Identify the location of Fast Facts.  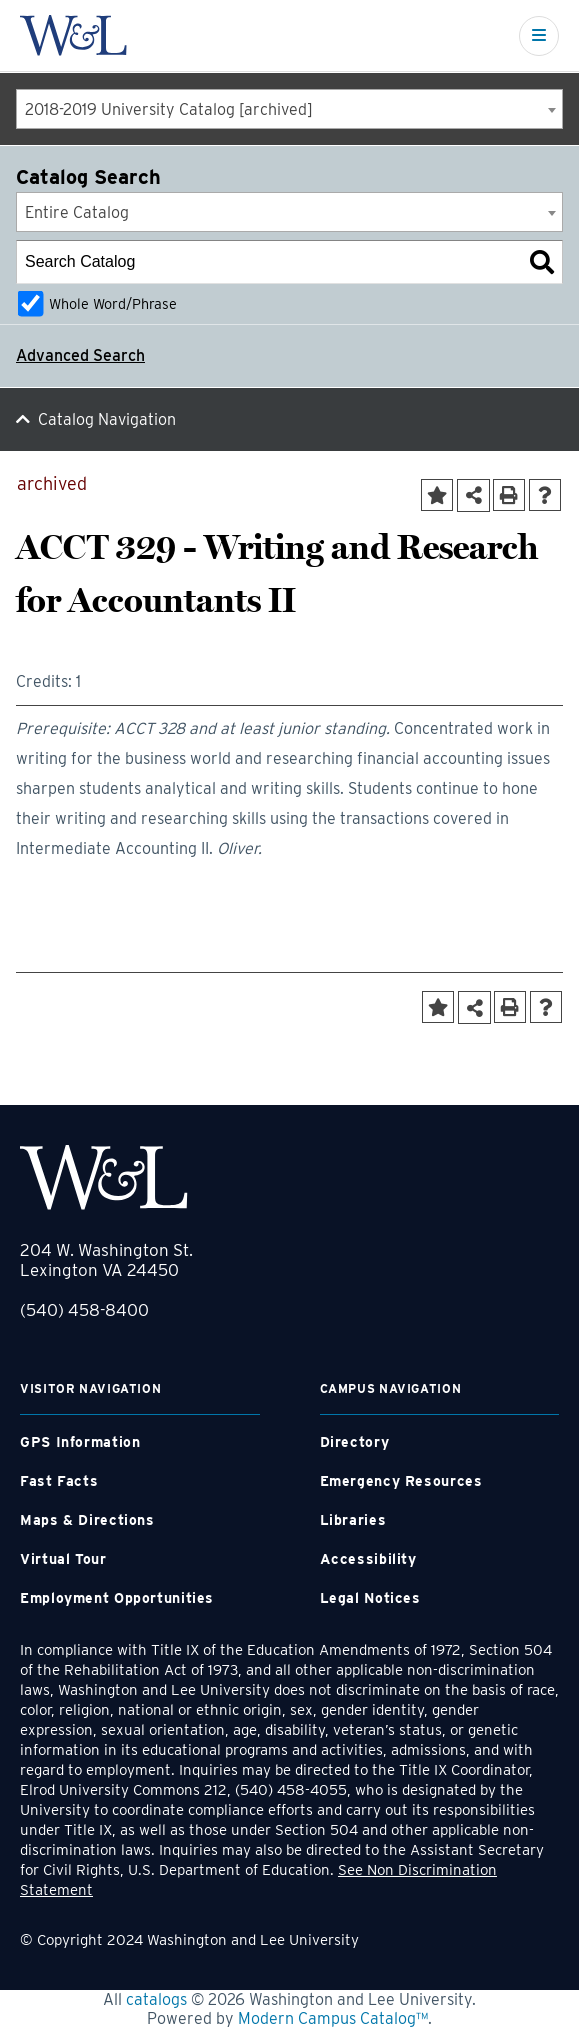
(59, 1481).